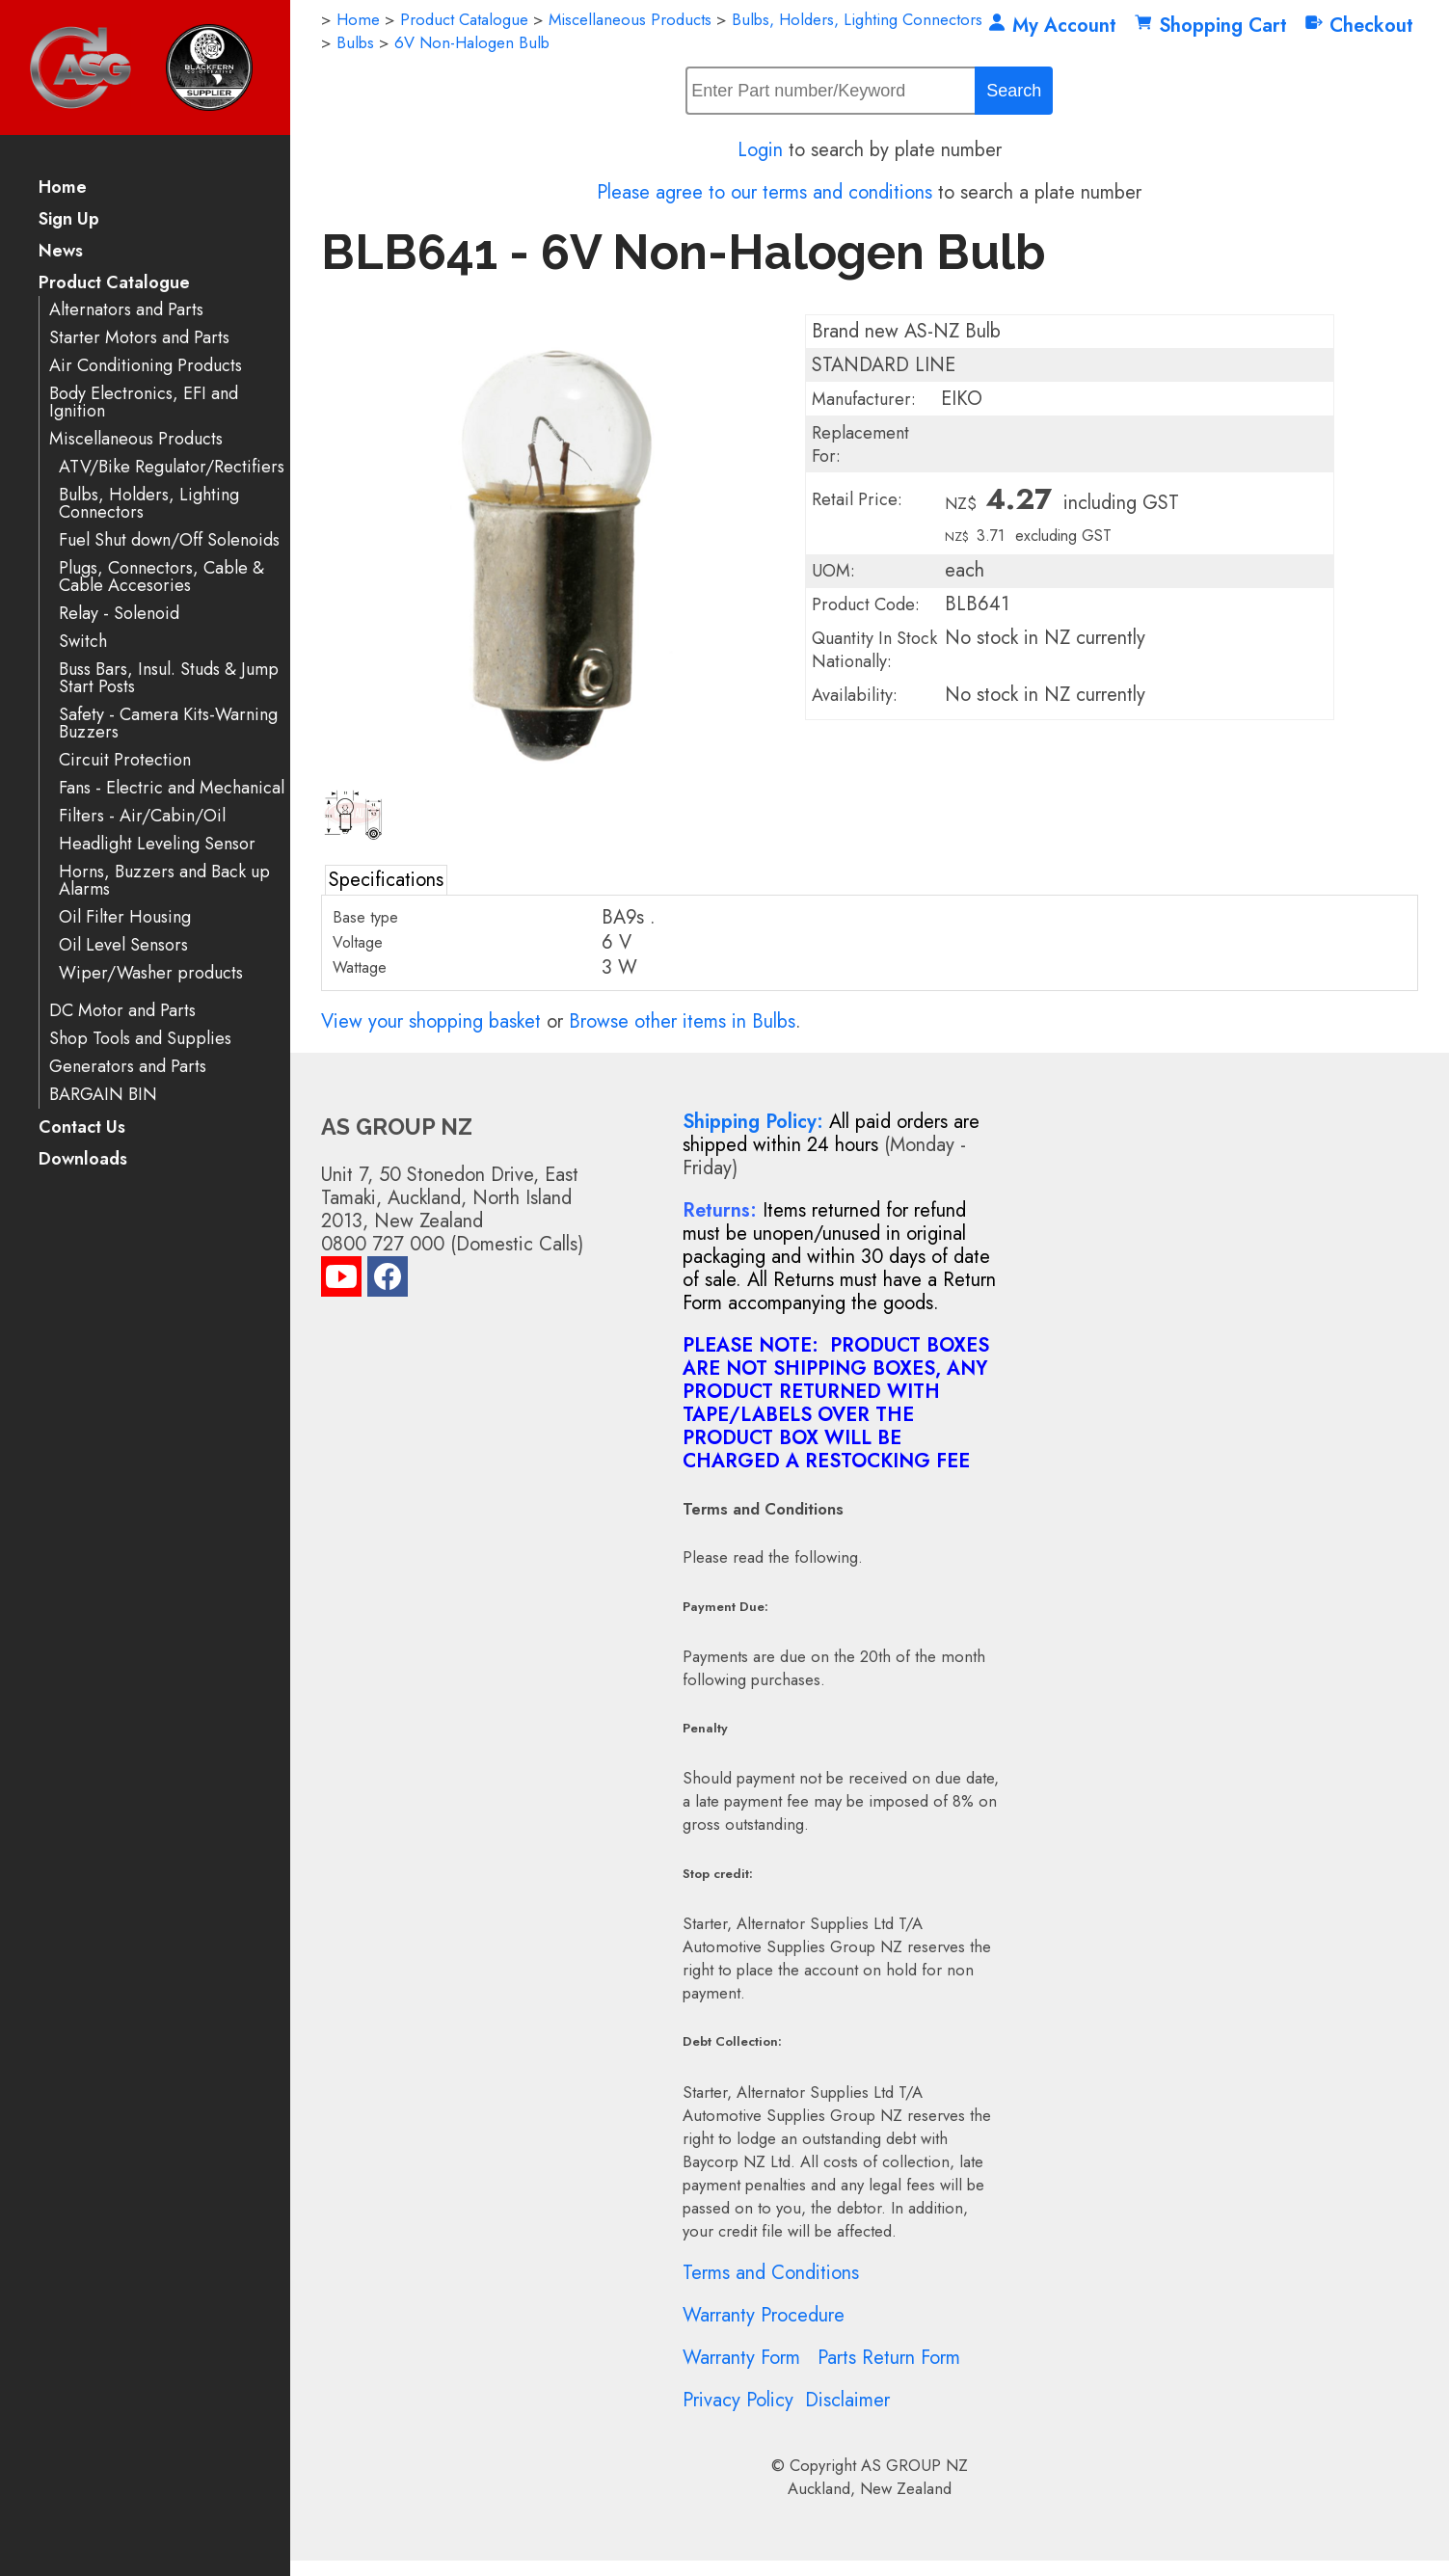  I want to click on Login, so click(760, 150).